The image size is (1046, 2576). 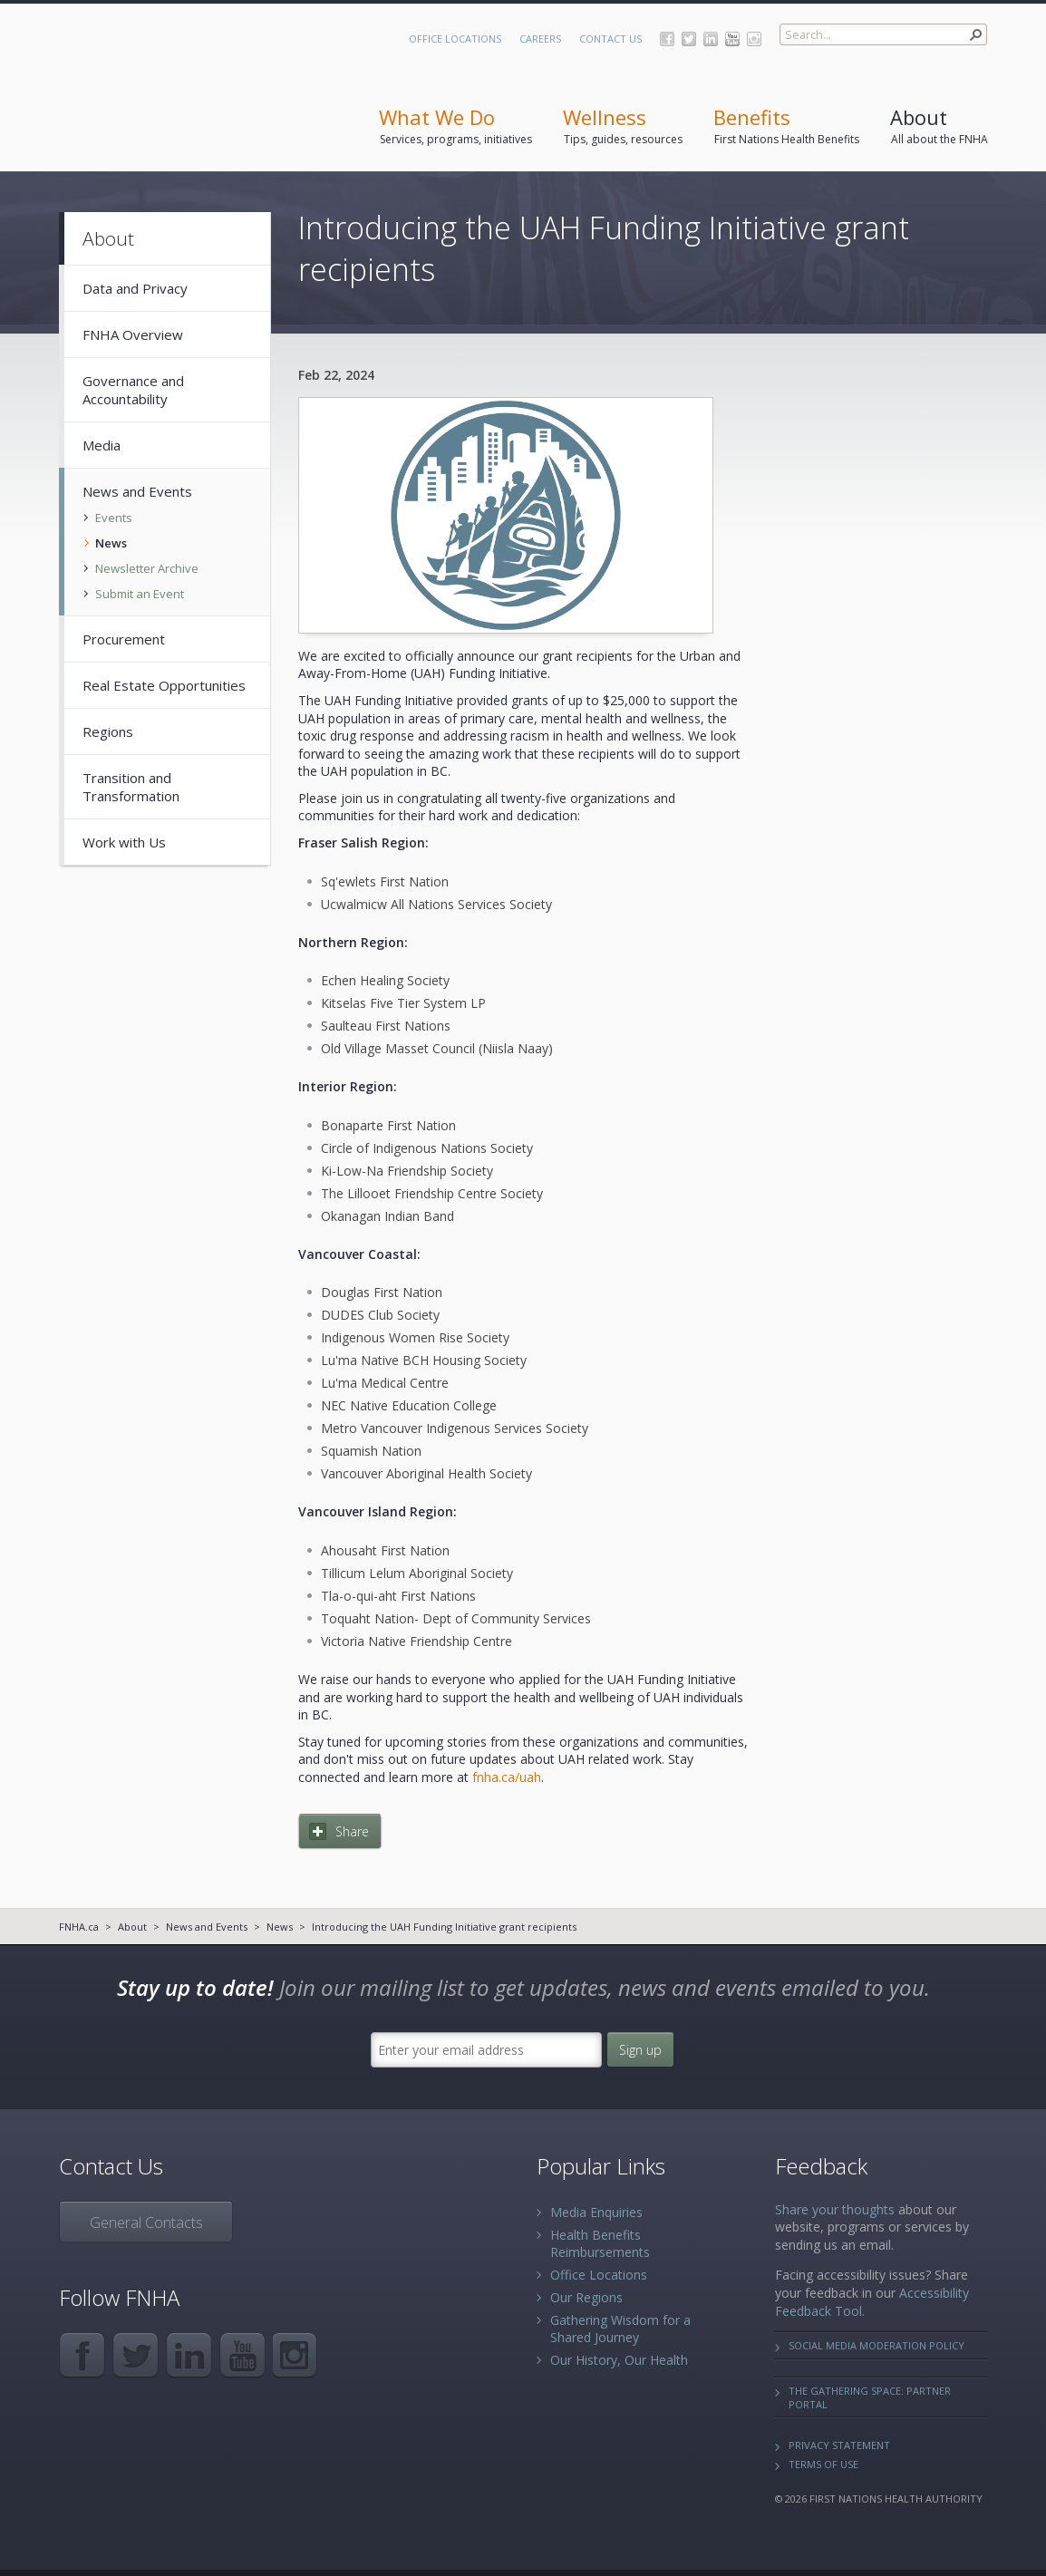 What do you see at coordinates (619, 2359) in the screenshot?
I see `Our History, Our Health` at bounding box center [619, 2359].